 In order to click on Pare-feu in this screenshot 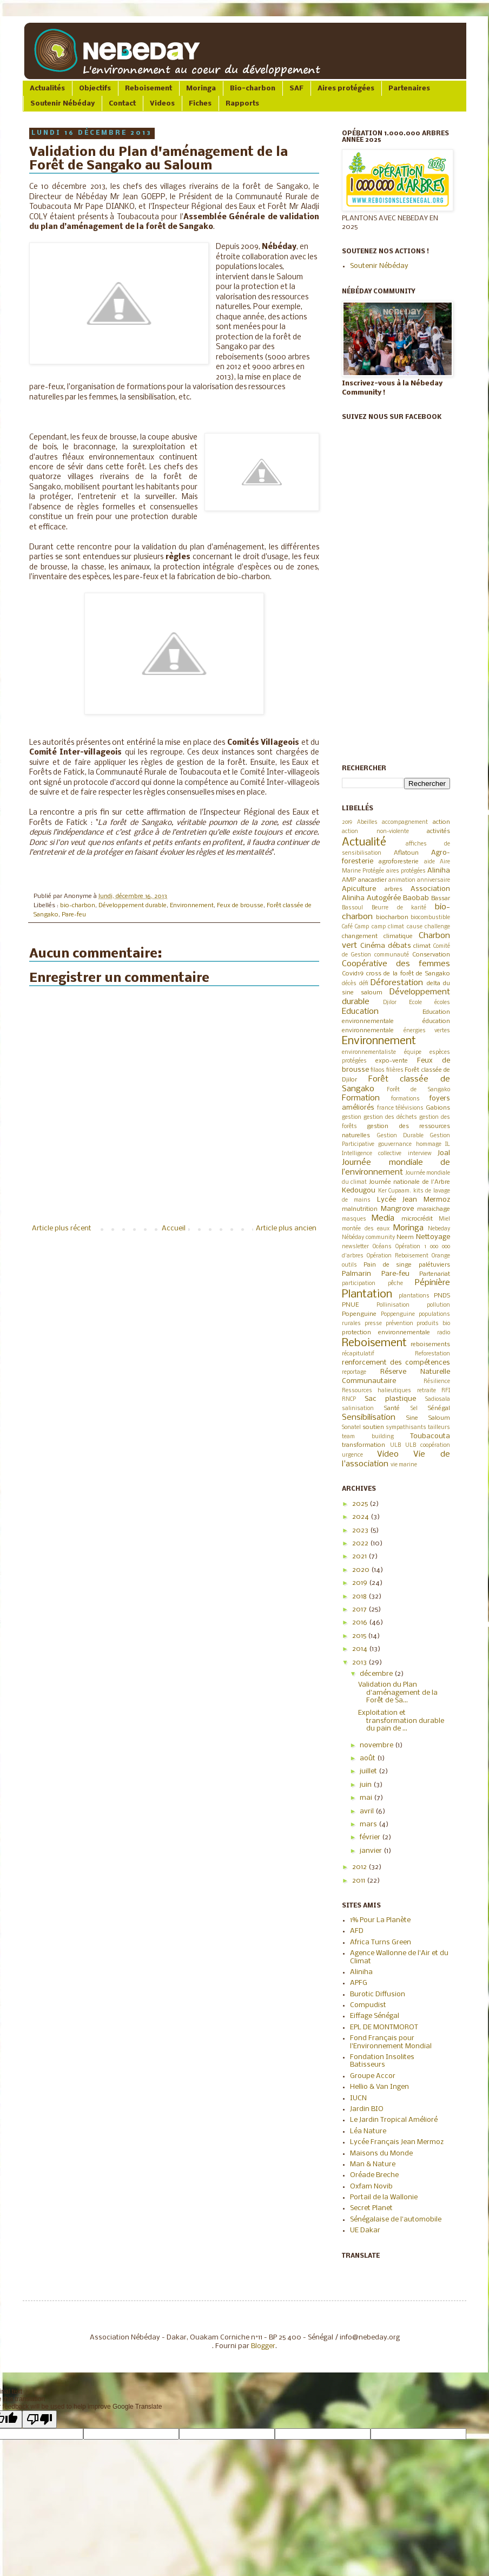, I will do `click(74, 915)`.